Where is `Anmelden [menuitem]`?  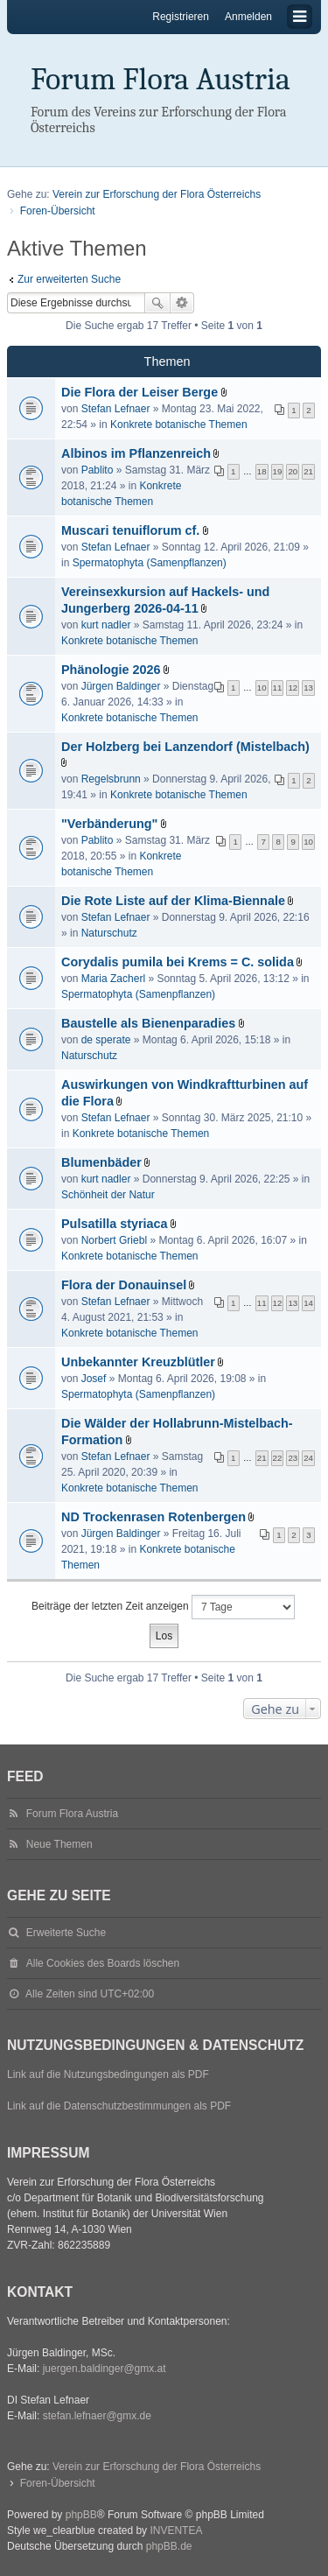 Anmelden [menuitem] is located at coordinates (248, 17).